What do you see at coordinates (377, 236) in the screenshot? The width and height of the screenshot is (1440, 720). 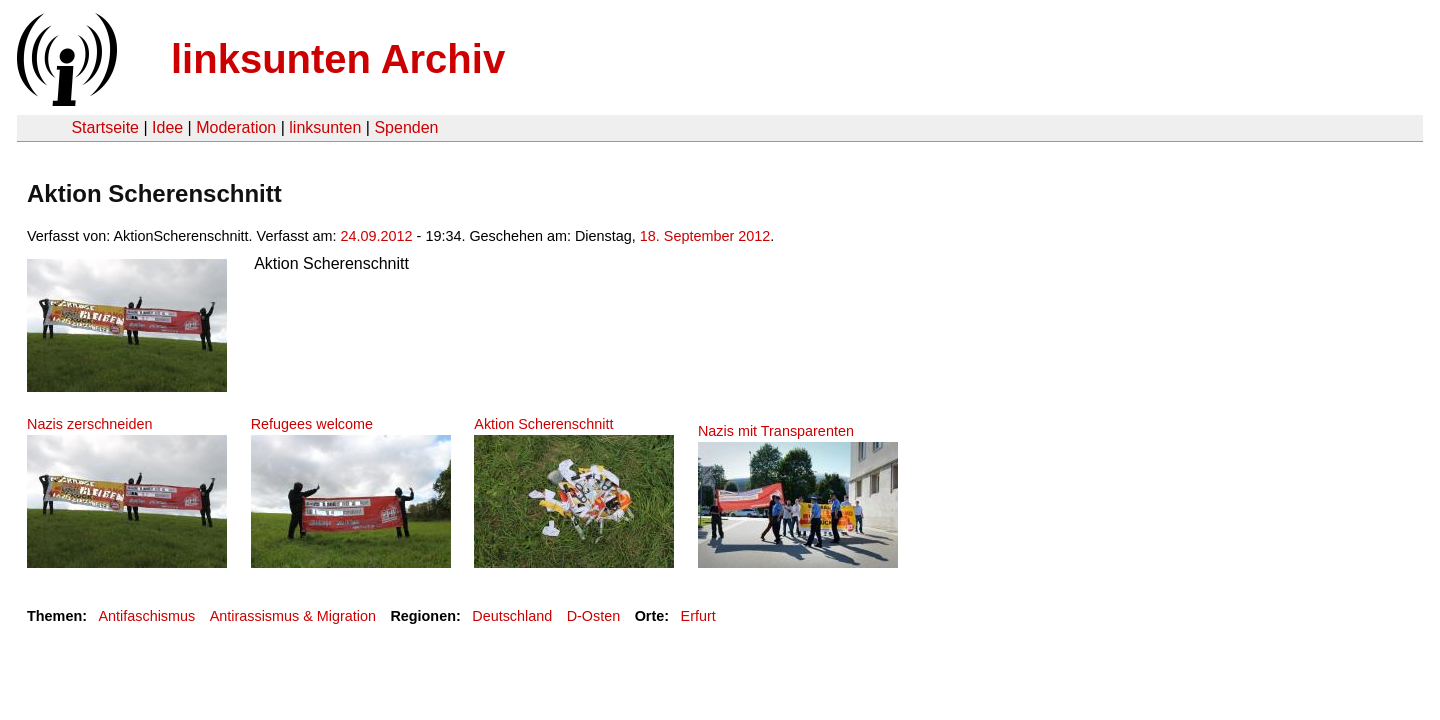 I see `24.09.2012` at bounding box center [377, 236].